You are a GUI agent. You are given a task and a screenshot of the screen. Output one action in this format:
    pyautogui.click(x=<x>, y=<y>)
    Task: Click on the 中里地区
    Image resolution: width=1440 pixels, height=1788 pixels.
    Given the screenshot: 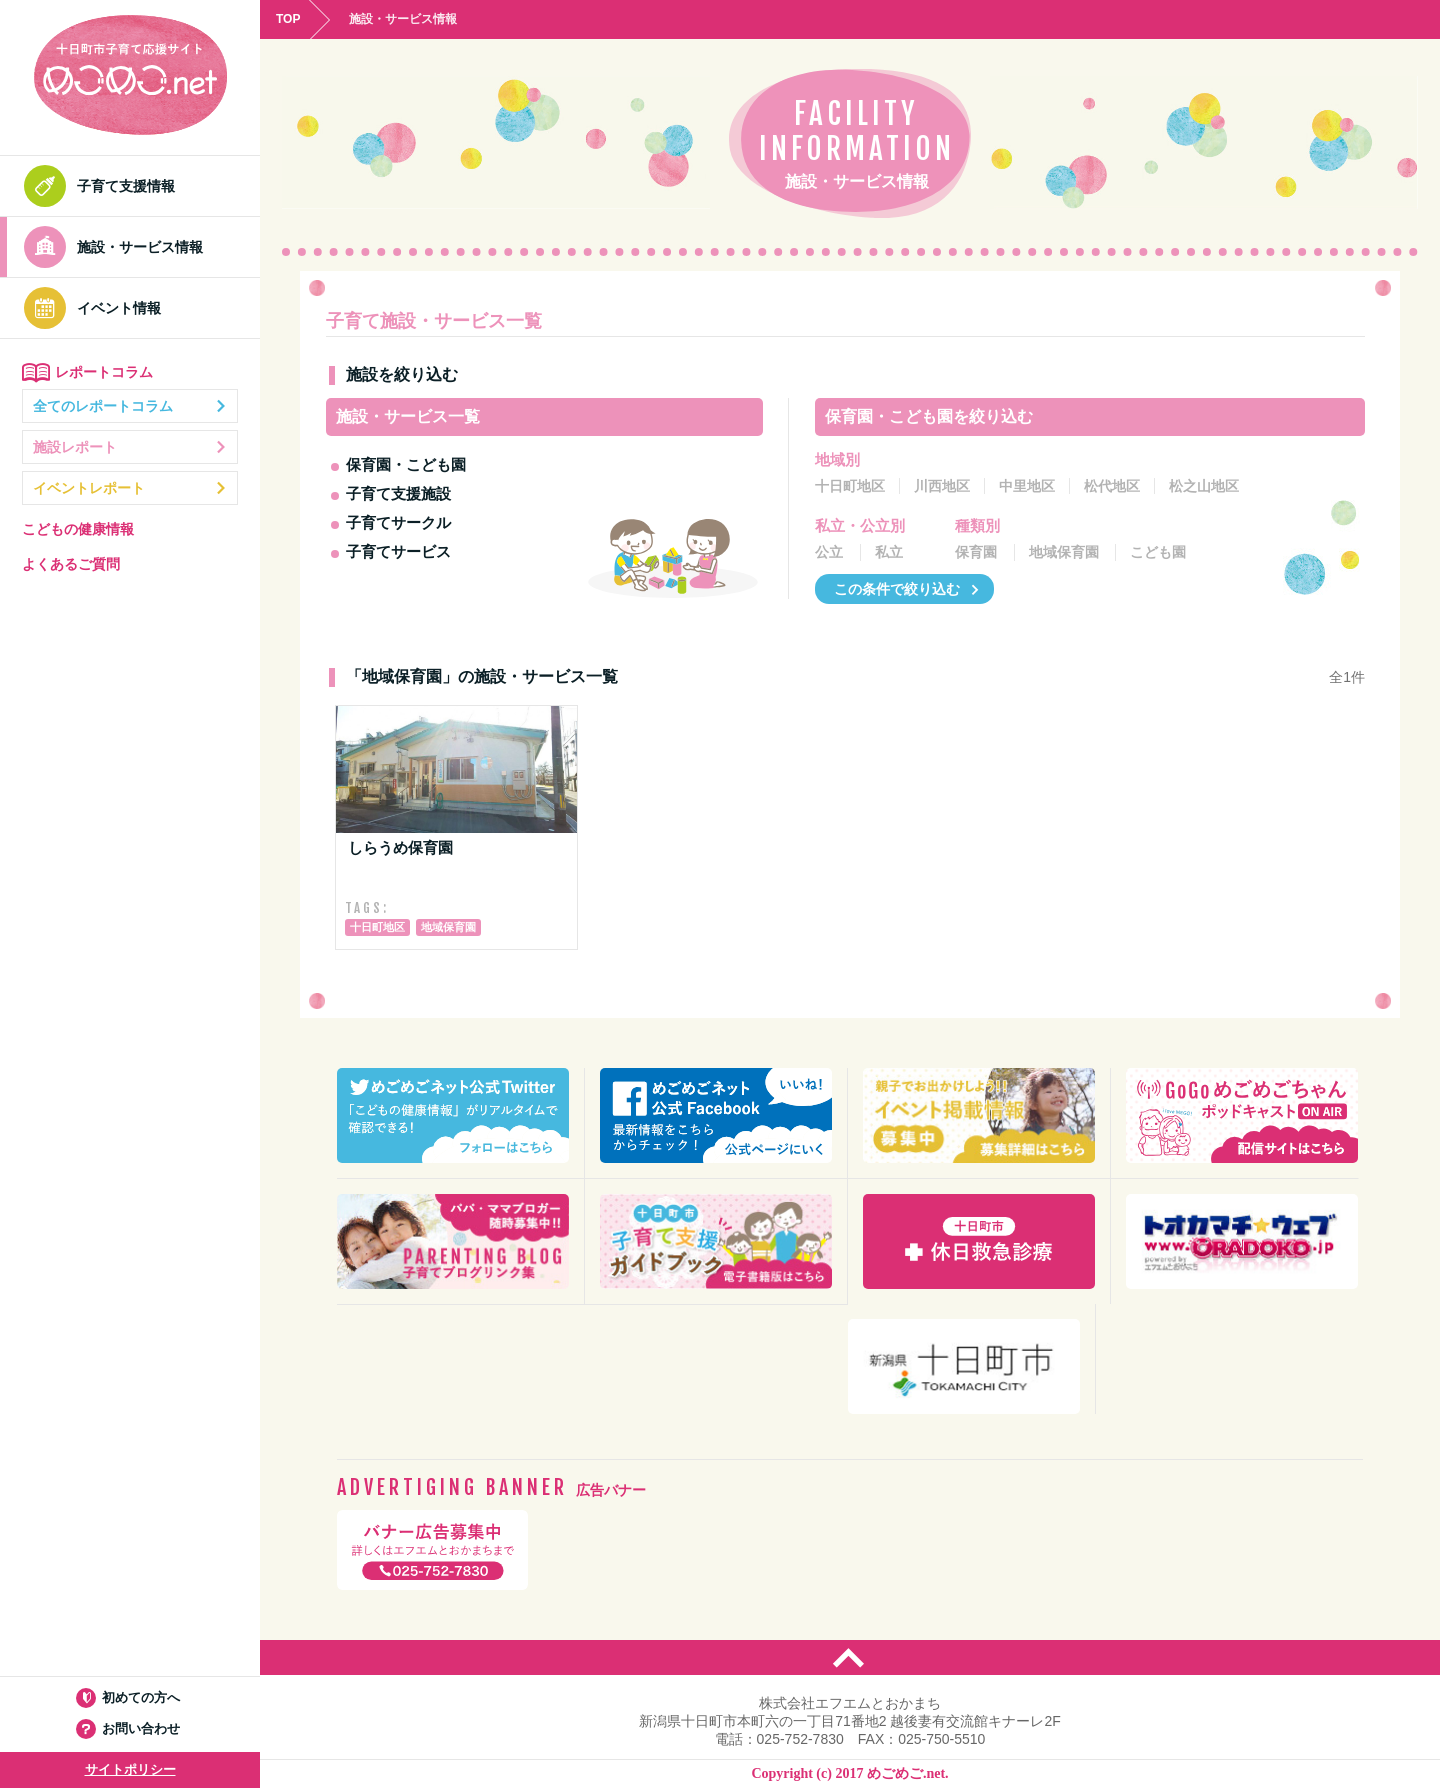 What is the action you would take?
    pyautogui.click(x=1027, y=486)
    